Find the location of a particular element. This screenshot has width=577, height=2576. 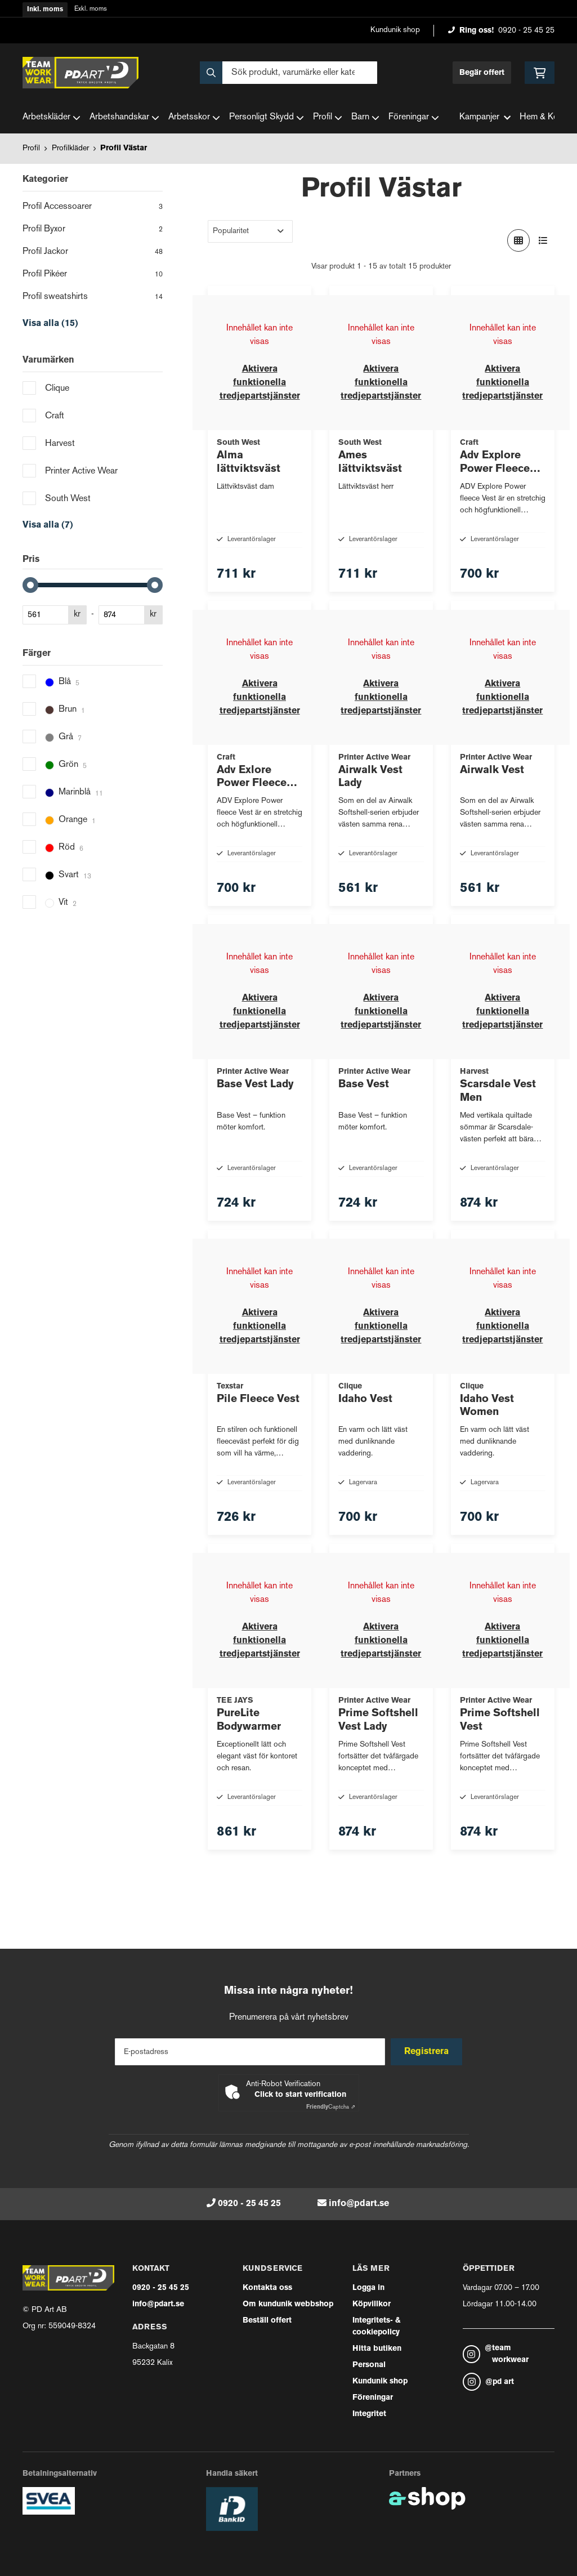

Kontakta oss is located at coordinates (267, 2288).